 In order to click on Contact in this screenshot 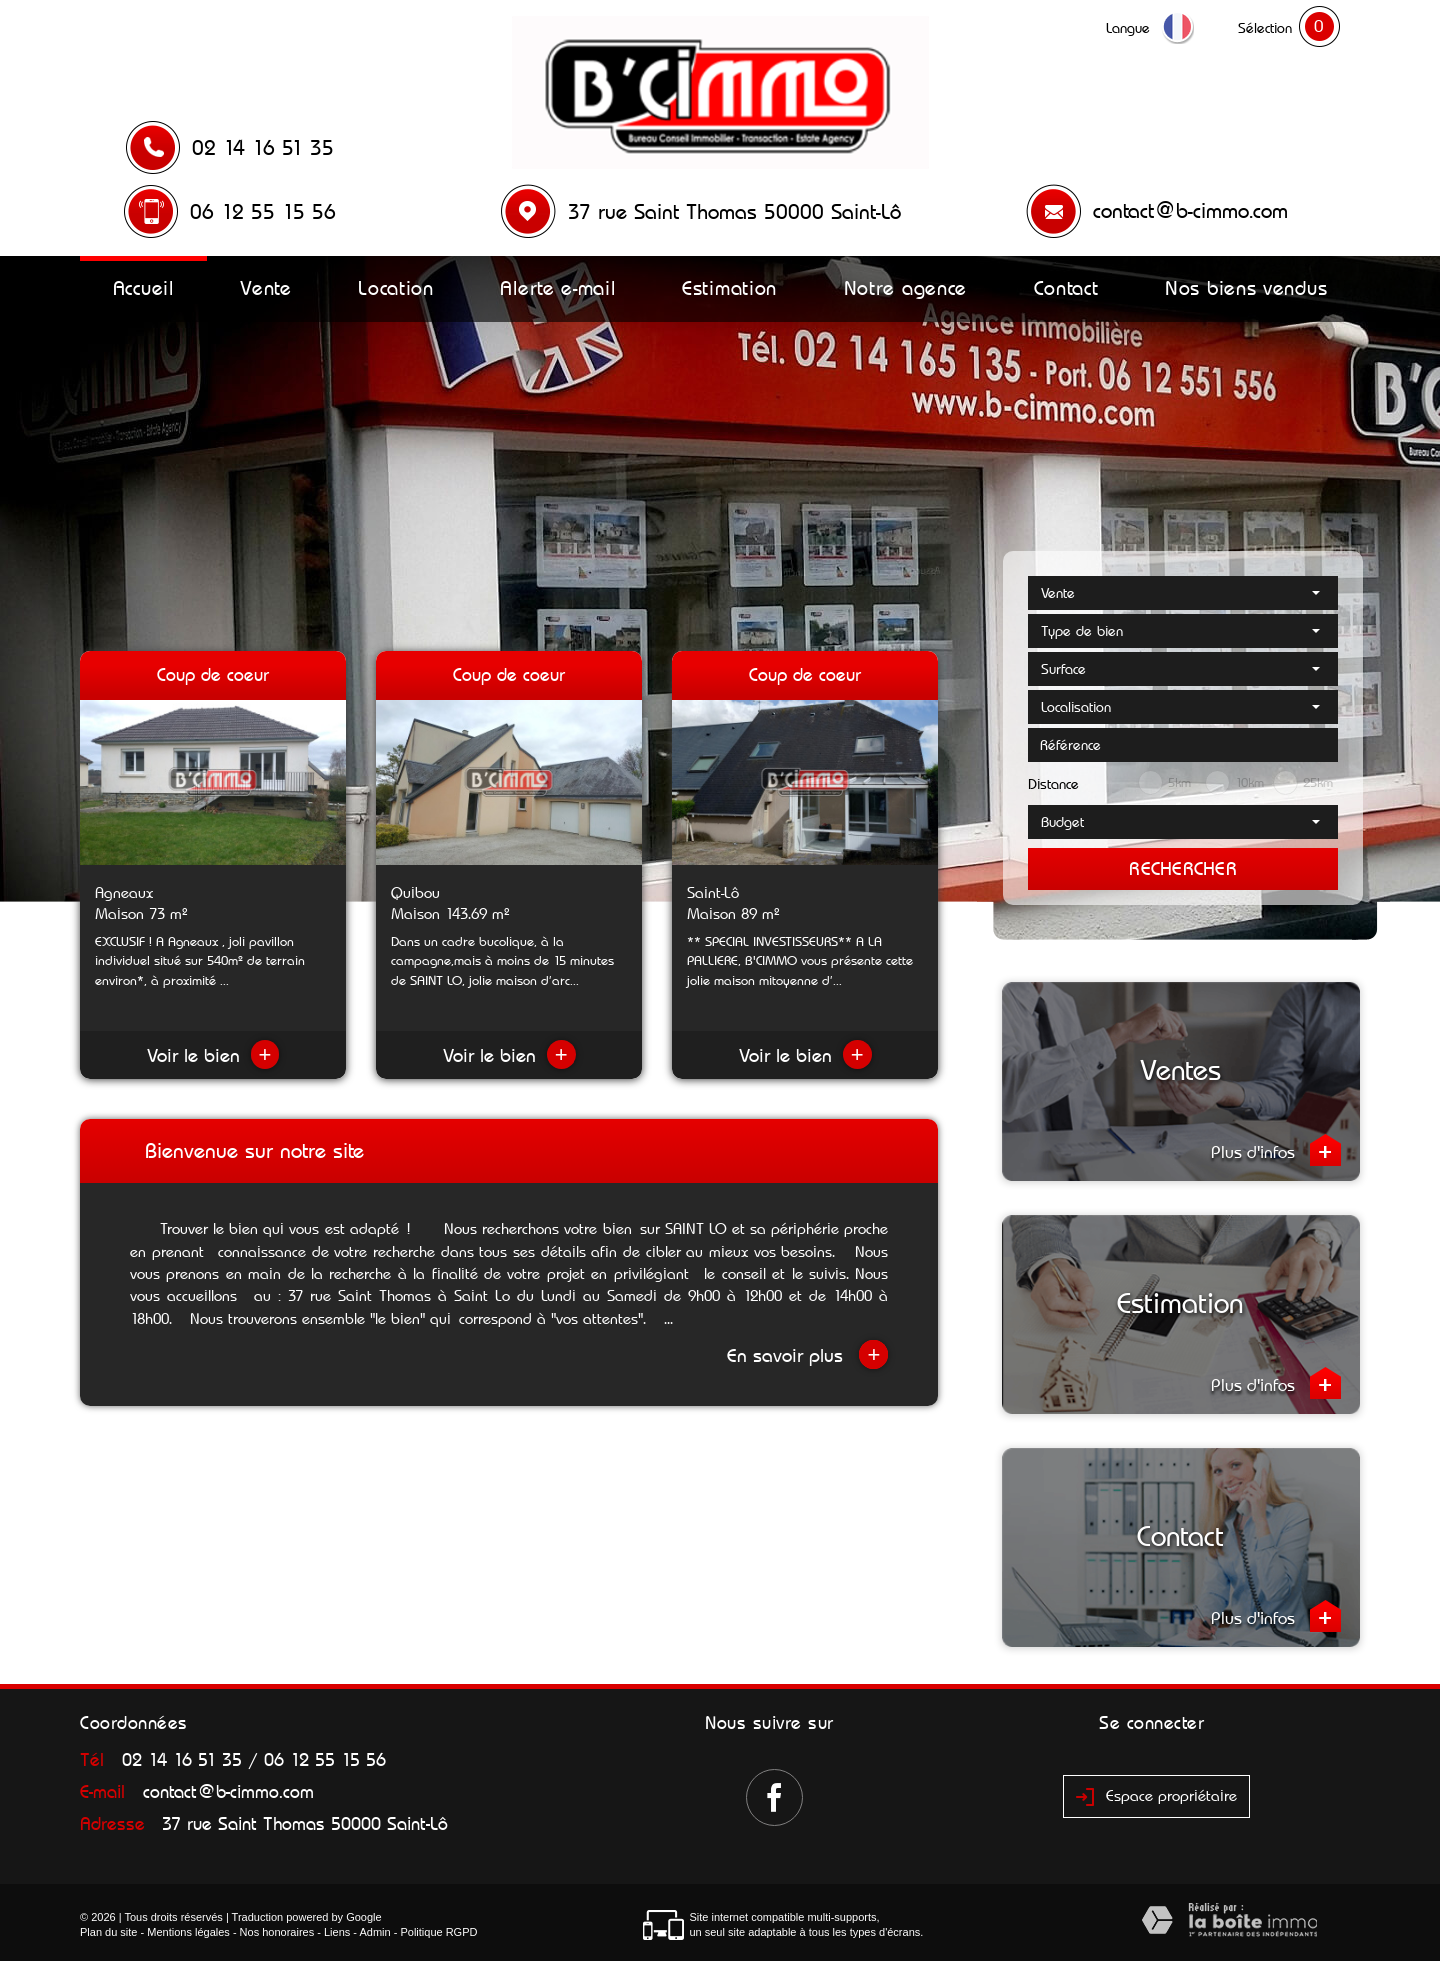, I will do `click(1066, 288)`.